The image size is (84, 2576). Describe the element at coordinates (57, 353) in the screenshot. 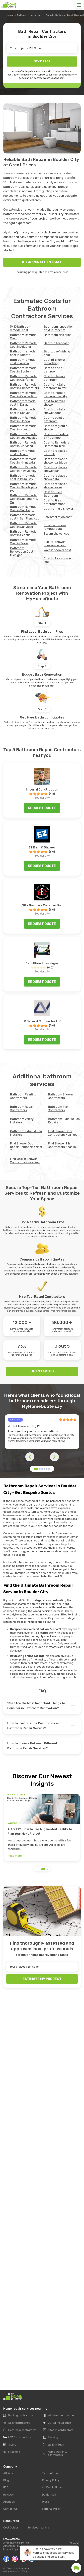

I see `Bathtub refinishing cost` at that location.